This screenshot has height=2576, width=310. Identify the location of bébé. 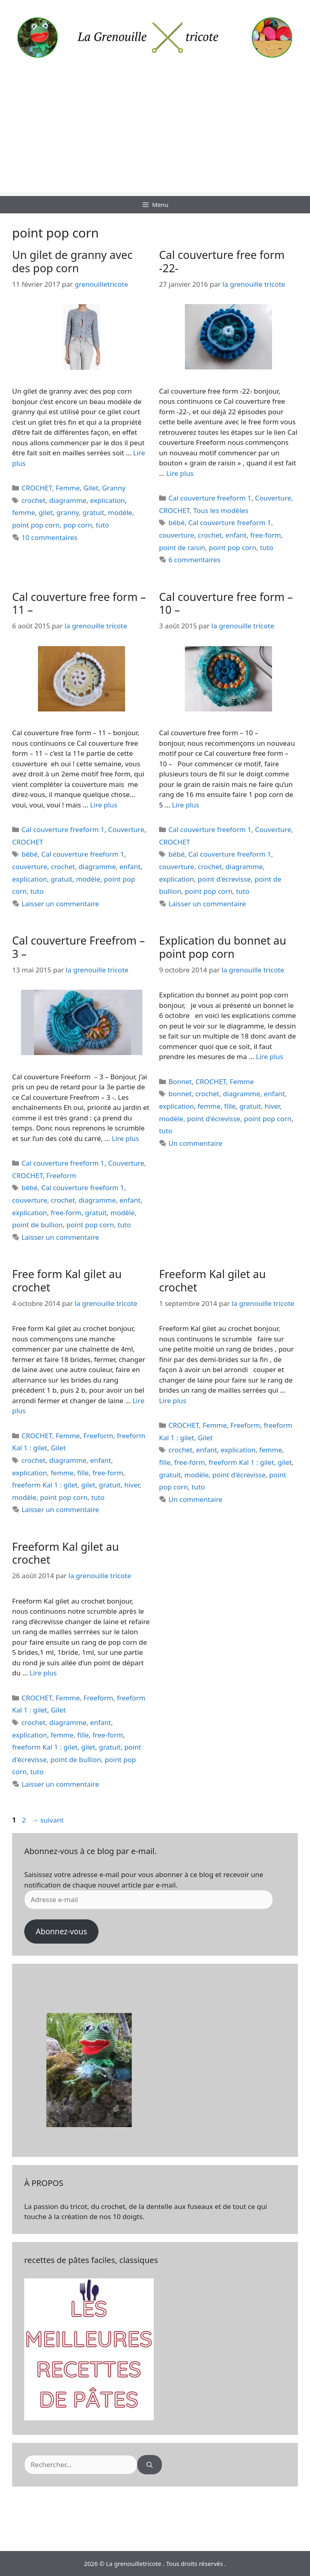
(176, 522).